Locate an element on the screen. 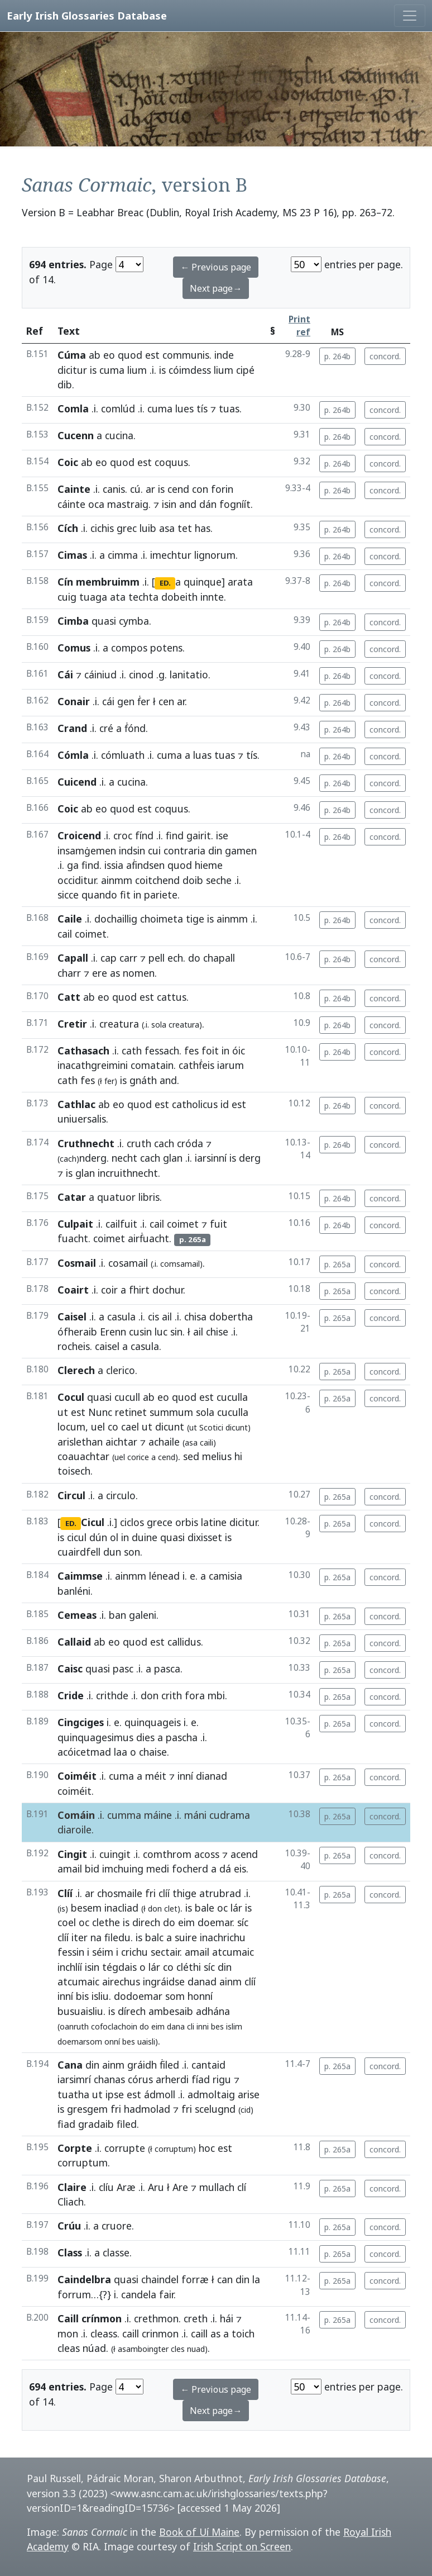 The image size is (432, 2576). Clíí is located at coordinates (65, 1893).